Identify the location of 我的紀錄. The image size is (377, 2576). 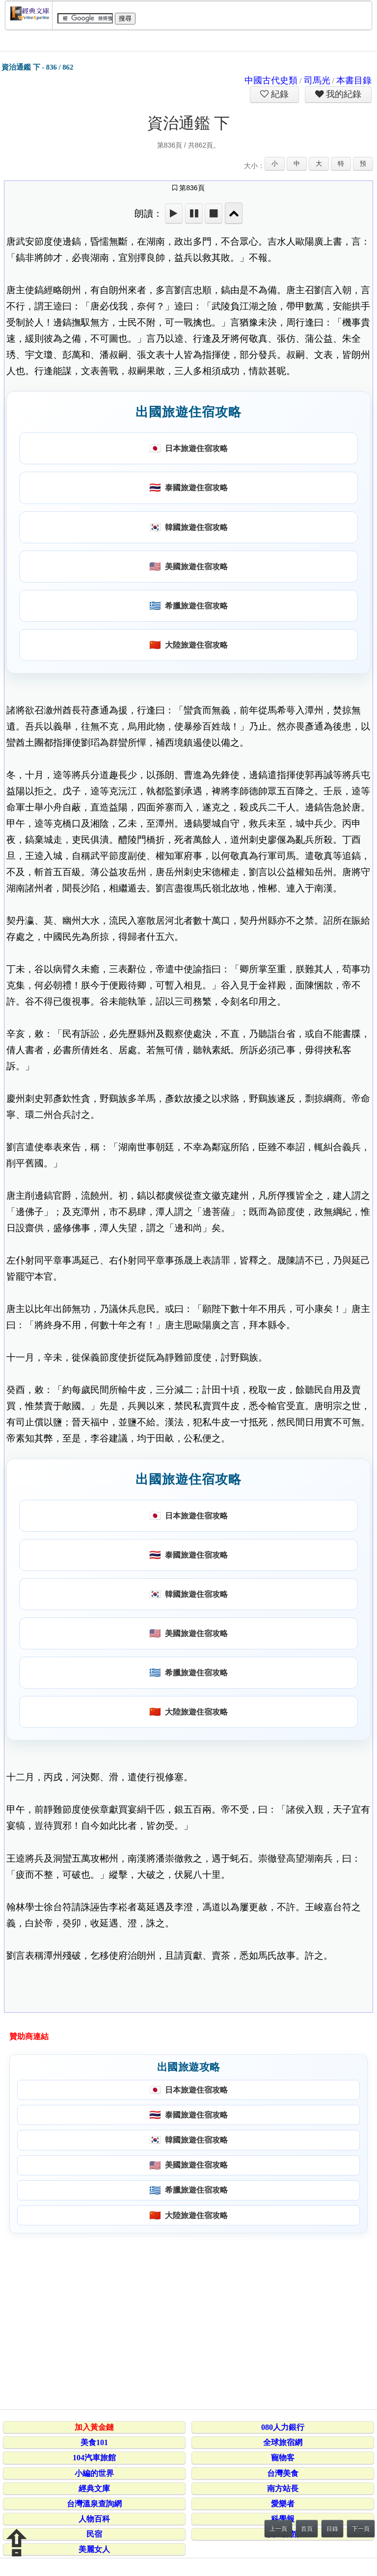
(342, 94).